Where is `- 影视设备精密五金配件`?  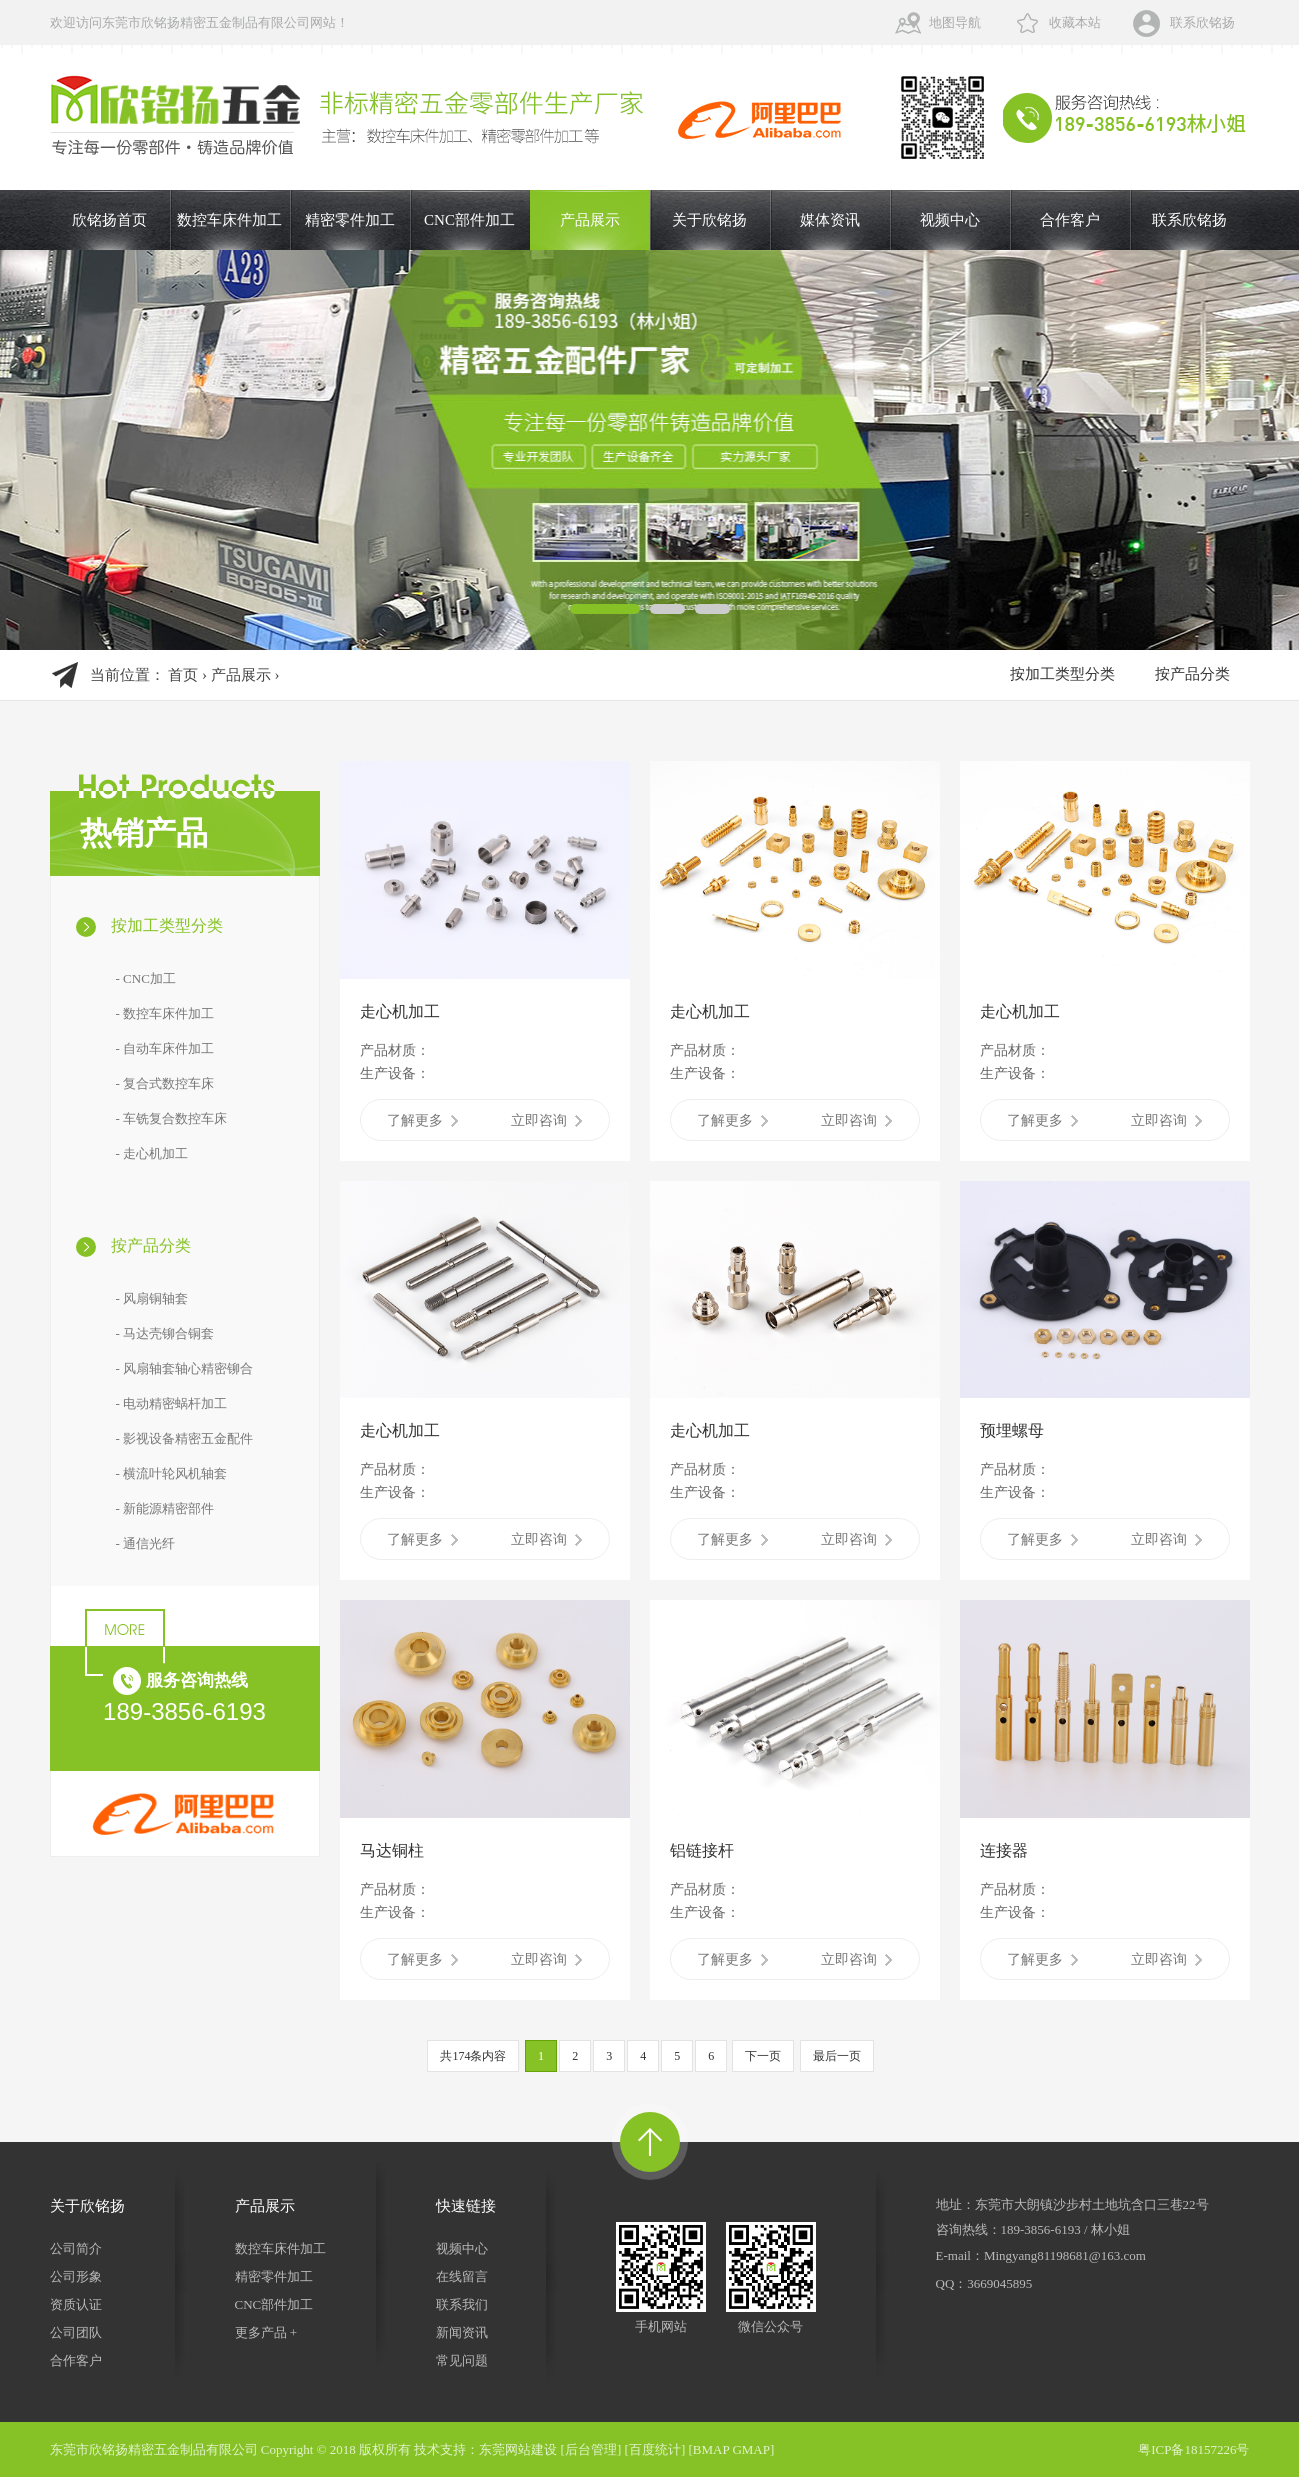 - 影视设备精密五金配件 is located at coordinates (185, 1438).